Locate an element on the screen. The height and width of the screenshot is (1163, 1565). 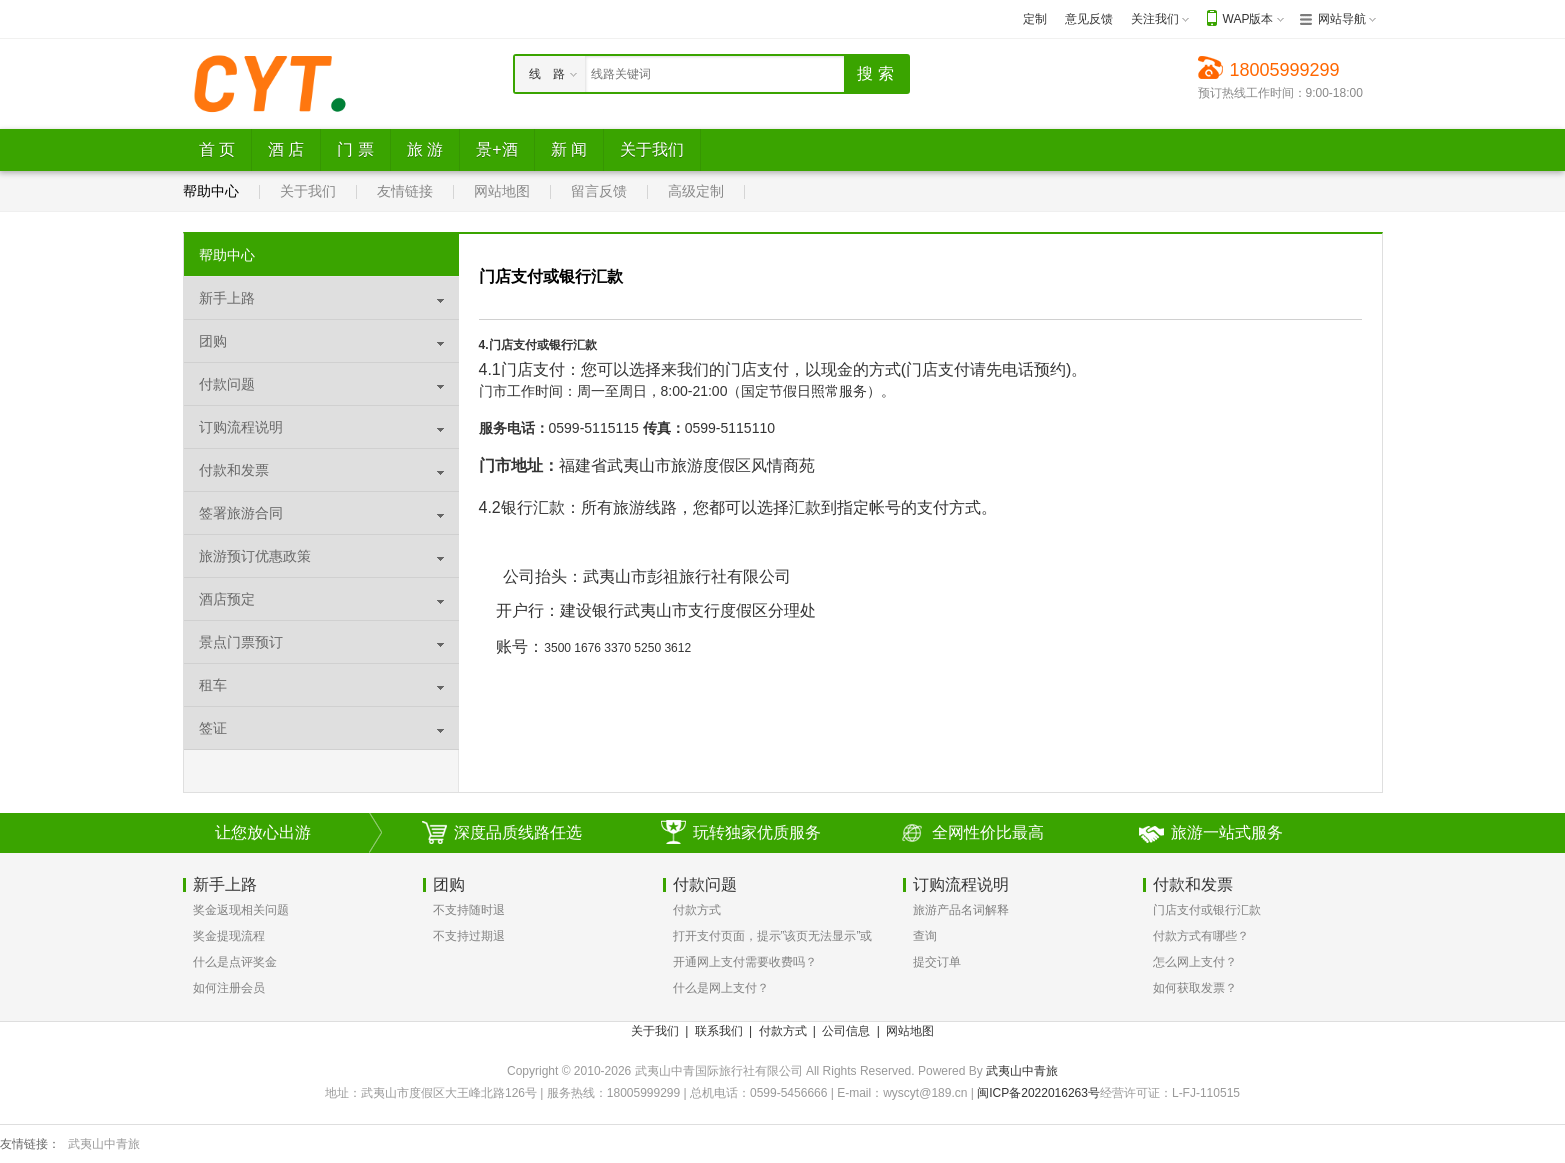
友情链接： is located at coordinates (30, 1144).